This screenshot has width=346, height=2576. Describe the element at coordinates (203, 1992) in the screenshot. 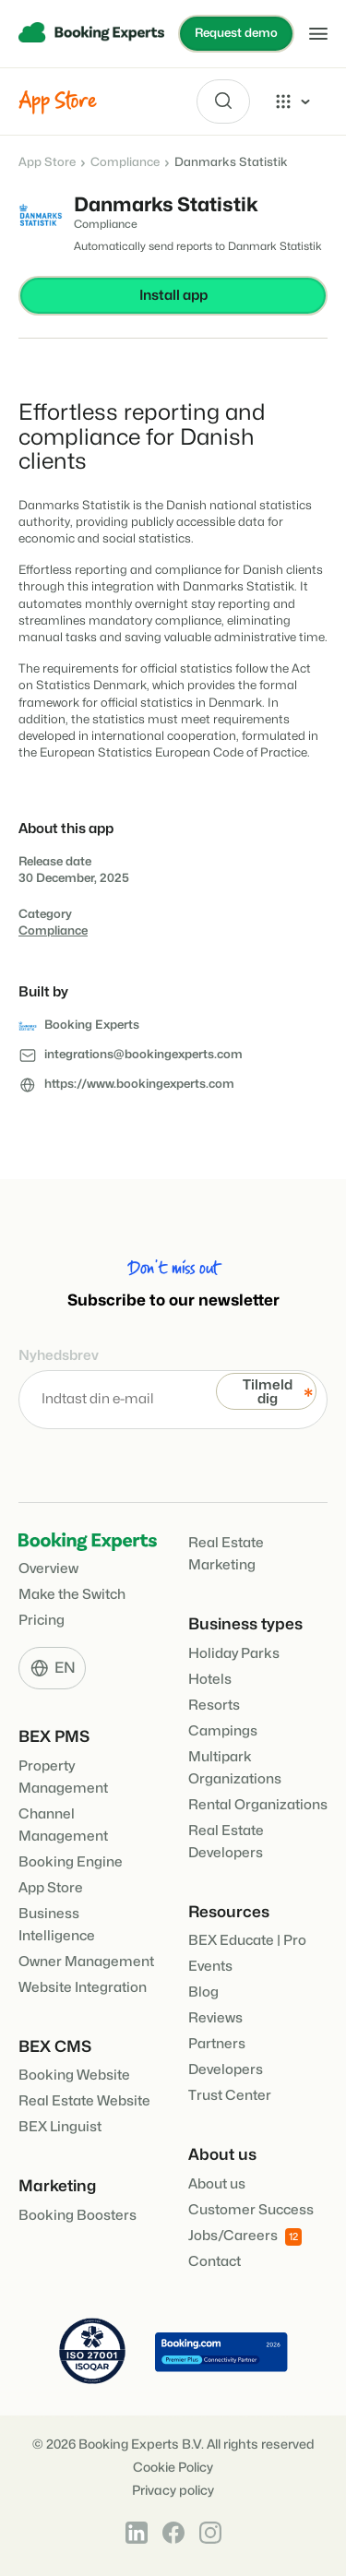

I see `Blog` at that location.